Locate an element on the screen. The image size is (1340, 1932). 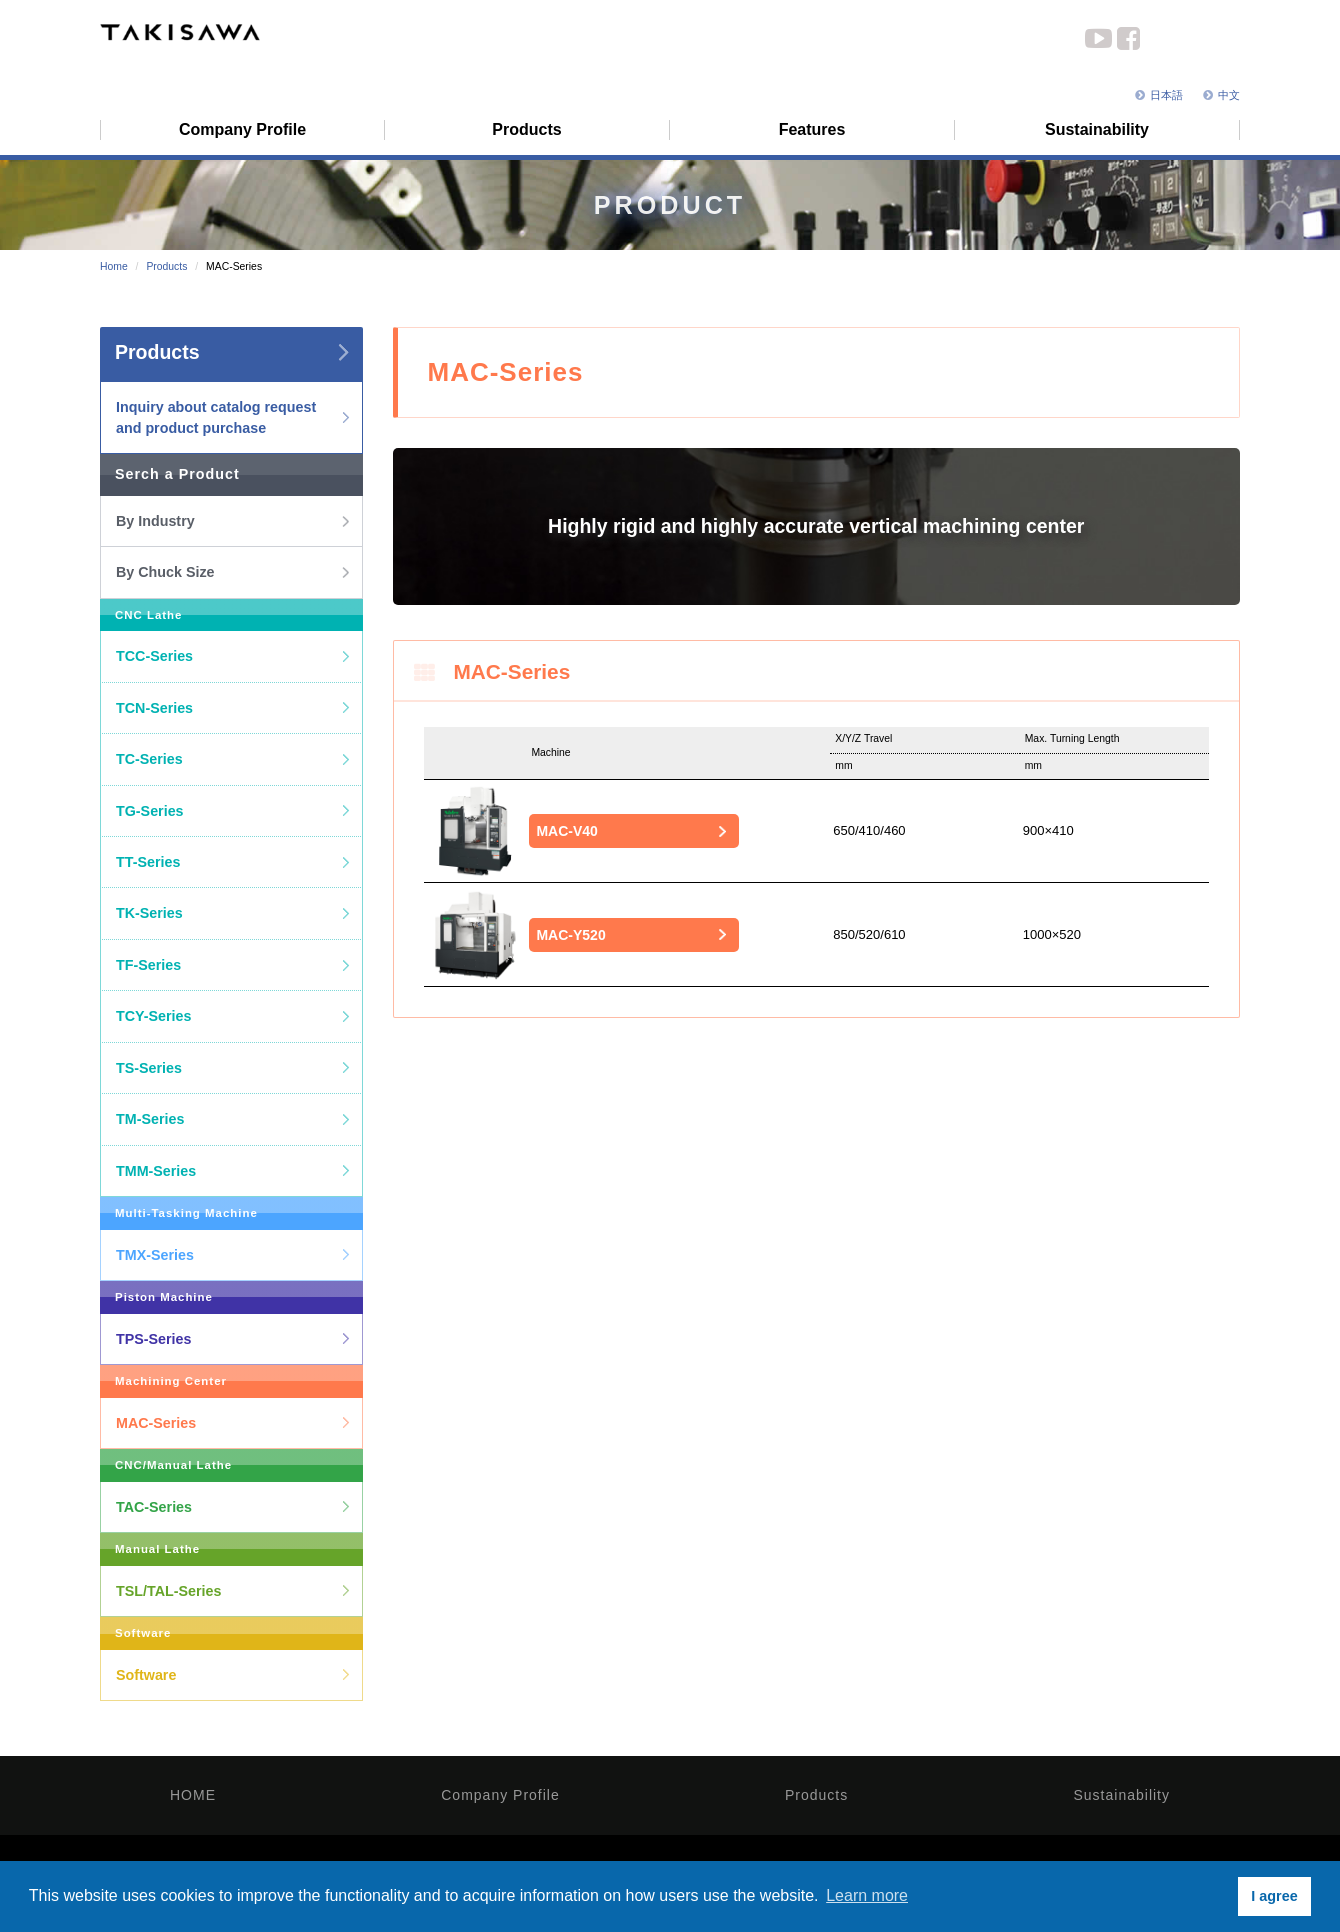
Learn more [button] is located at coordinates (867, 1895).